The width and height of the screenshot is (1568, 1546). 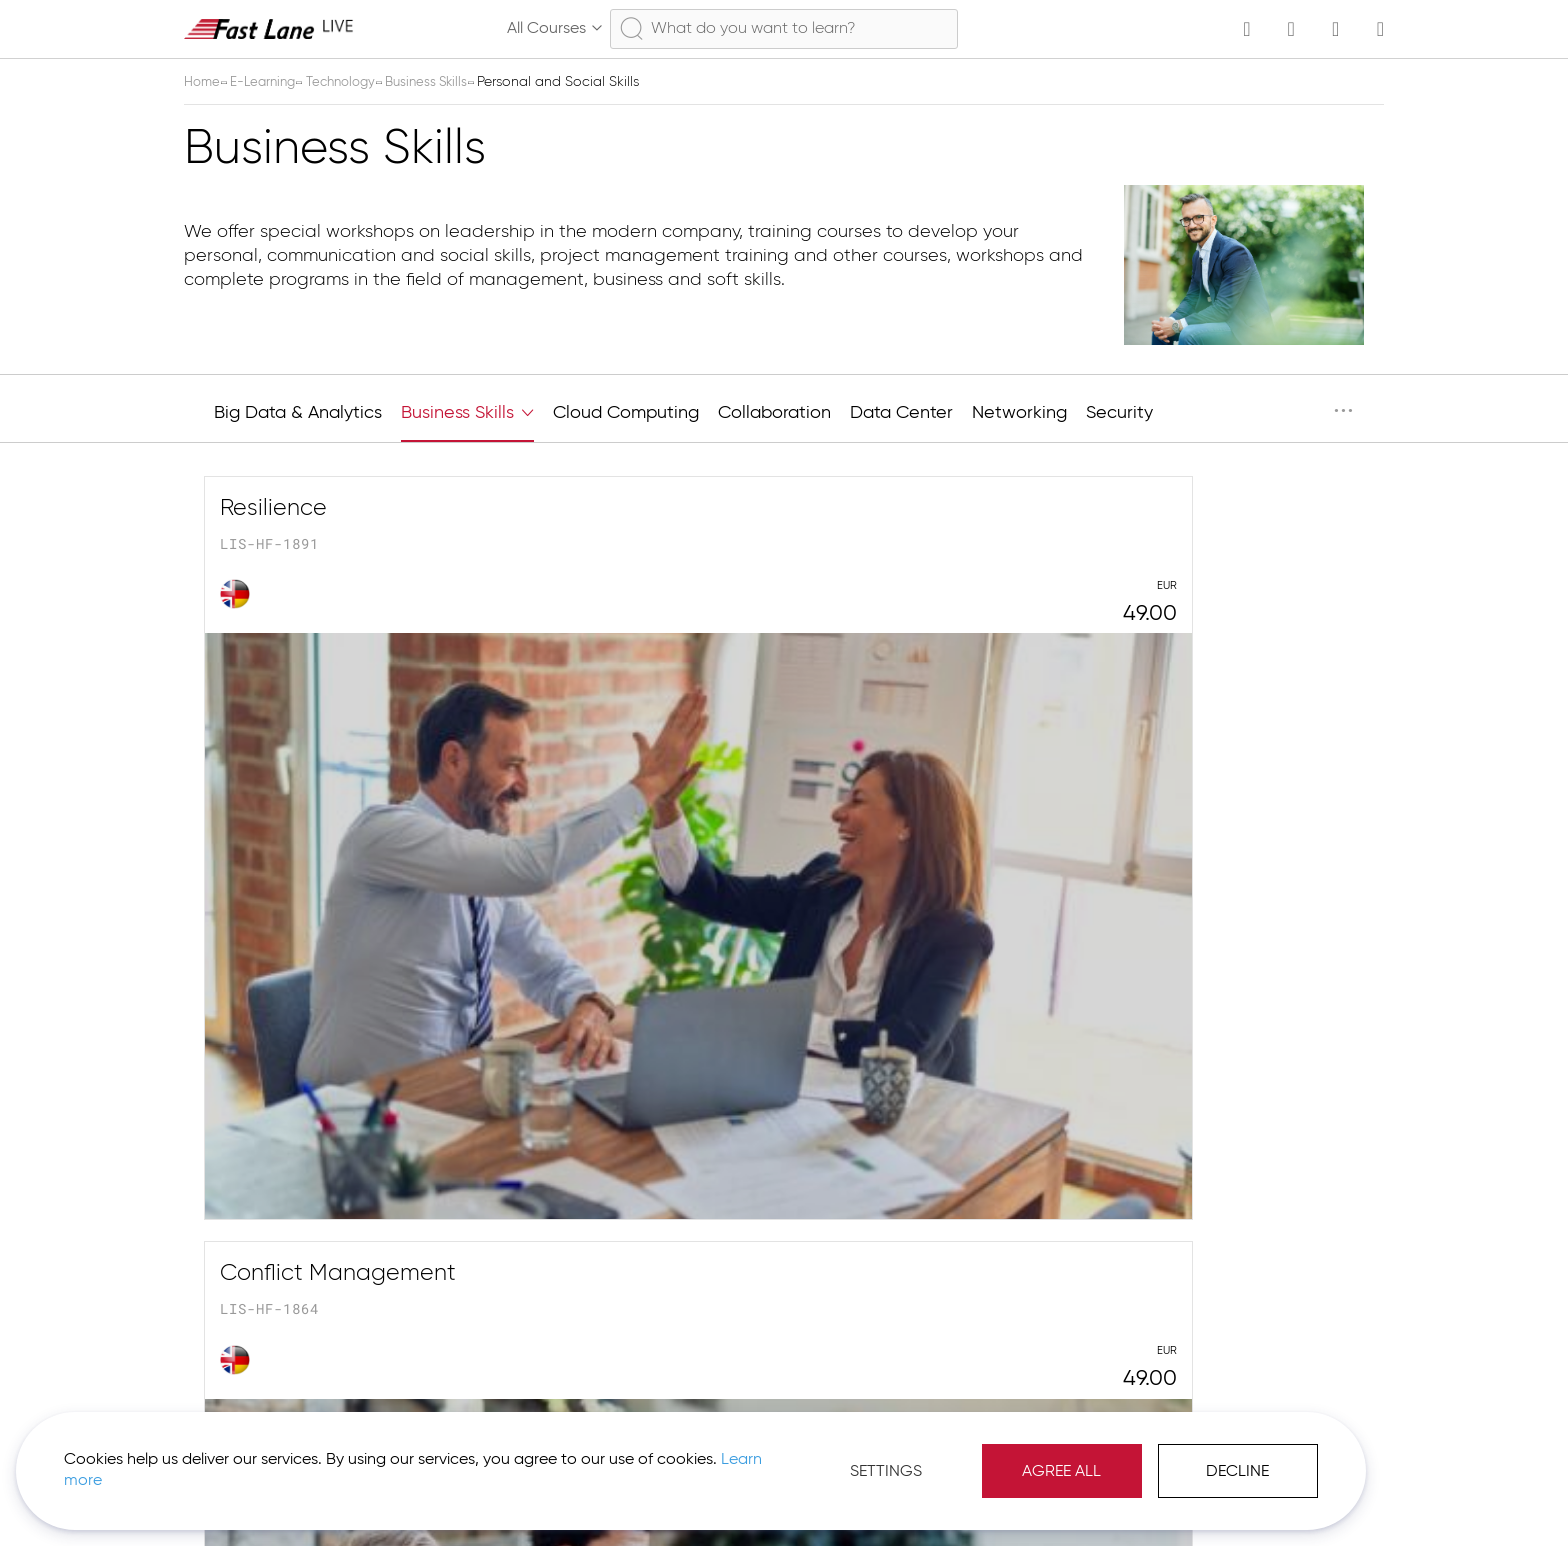 What do you see at coordinates (269, 28) in the screenshot?
I see `[store logo]` at bounding box center [269, 28].